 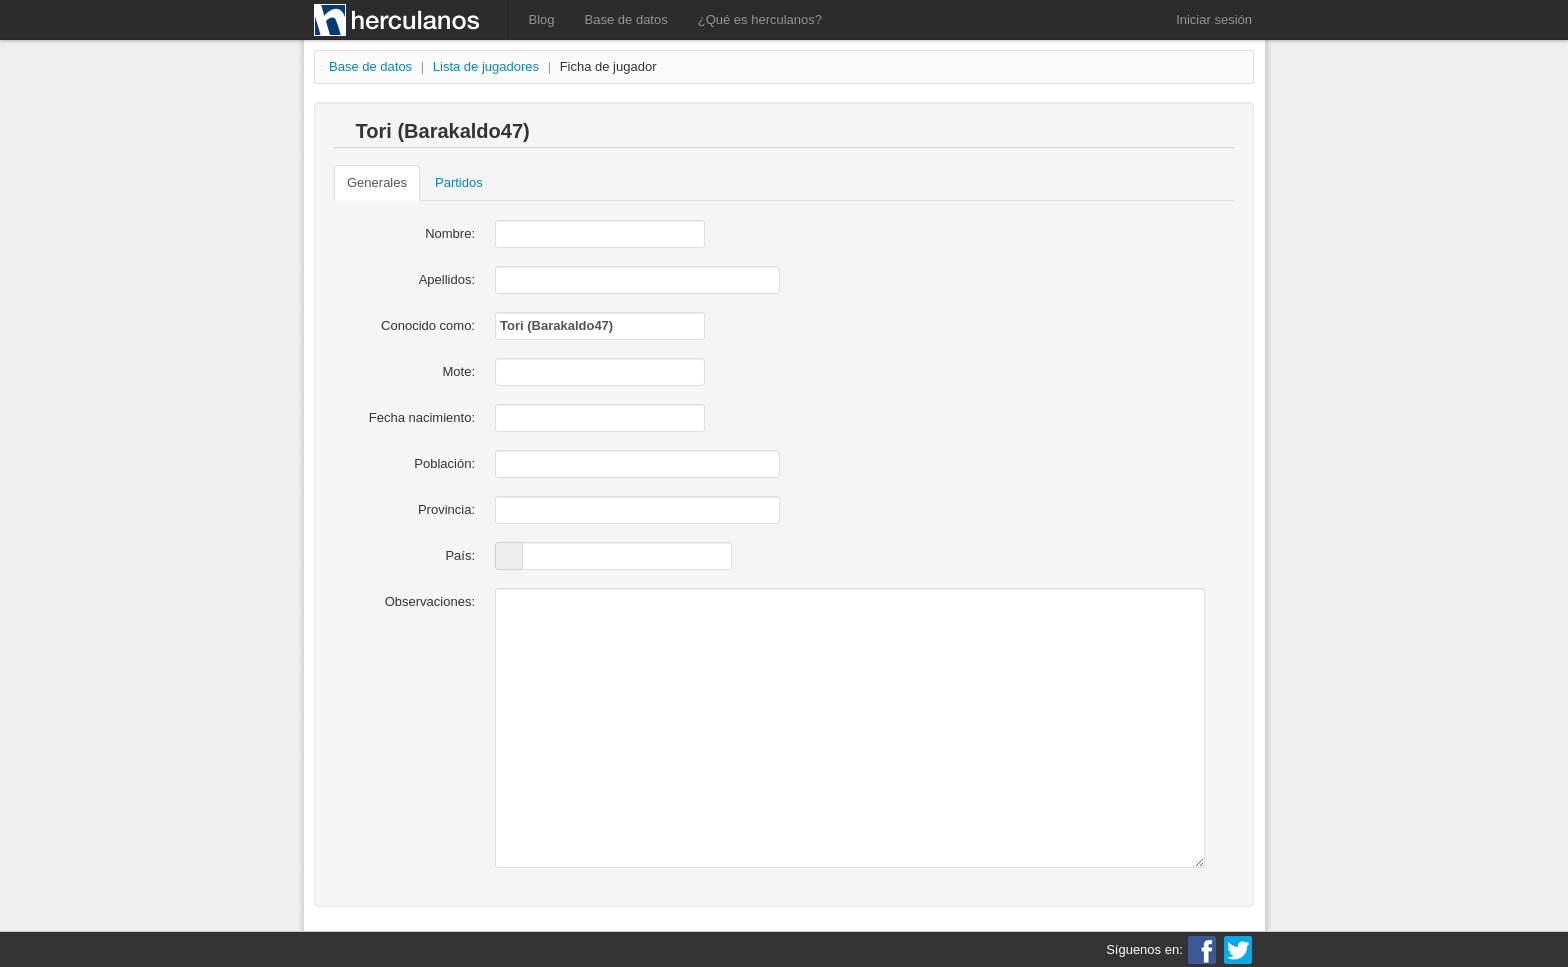 I want to click on Generales, so click(x=377, y=182).